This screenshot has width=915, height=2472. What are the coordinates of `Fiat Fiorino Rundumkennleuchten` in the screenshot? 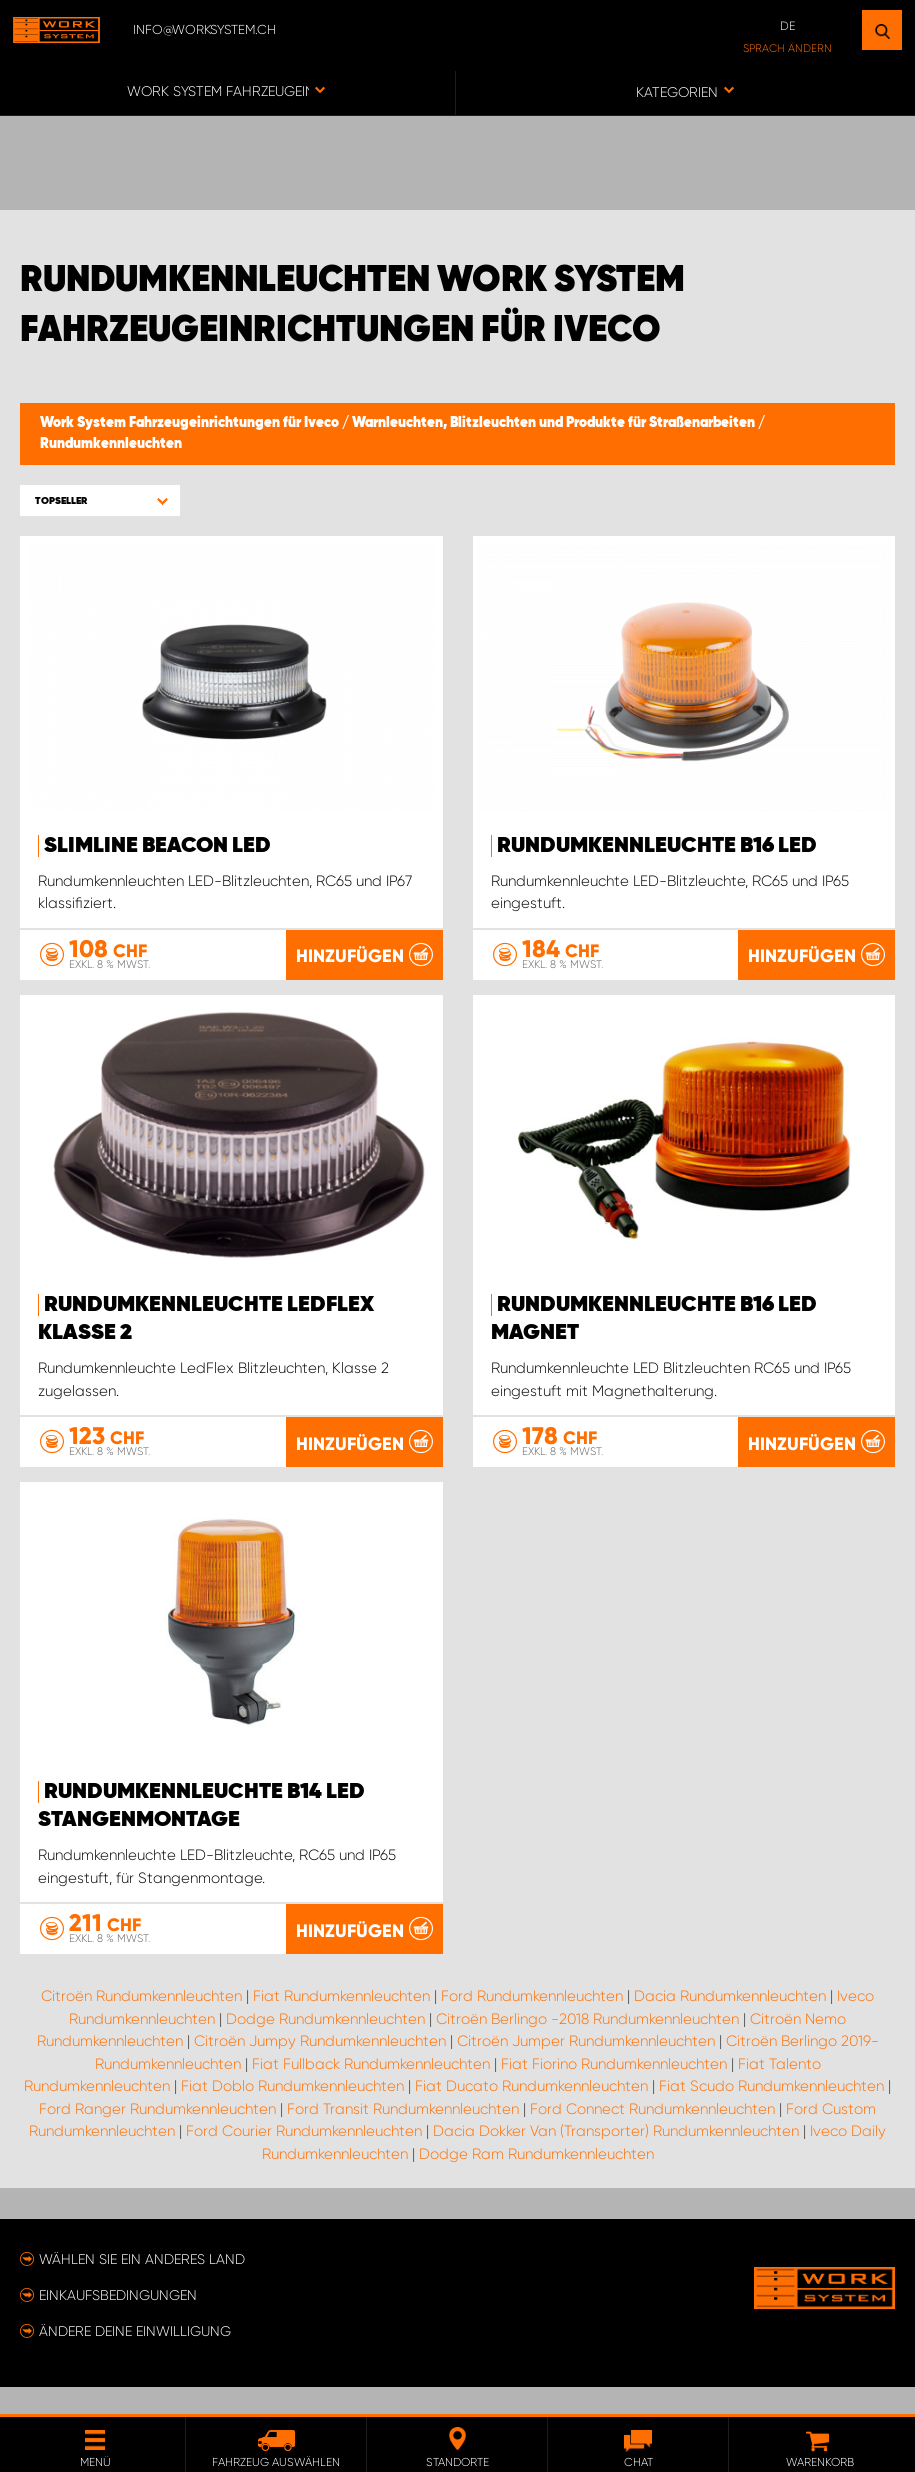 It's located at (614, 2091).